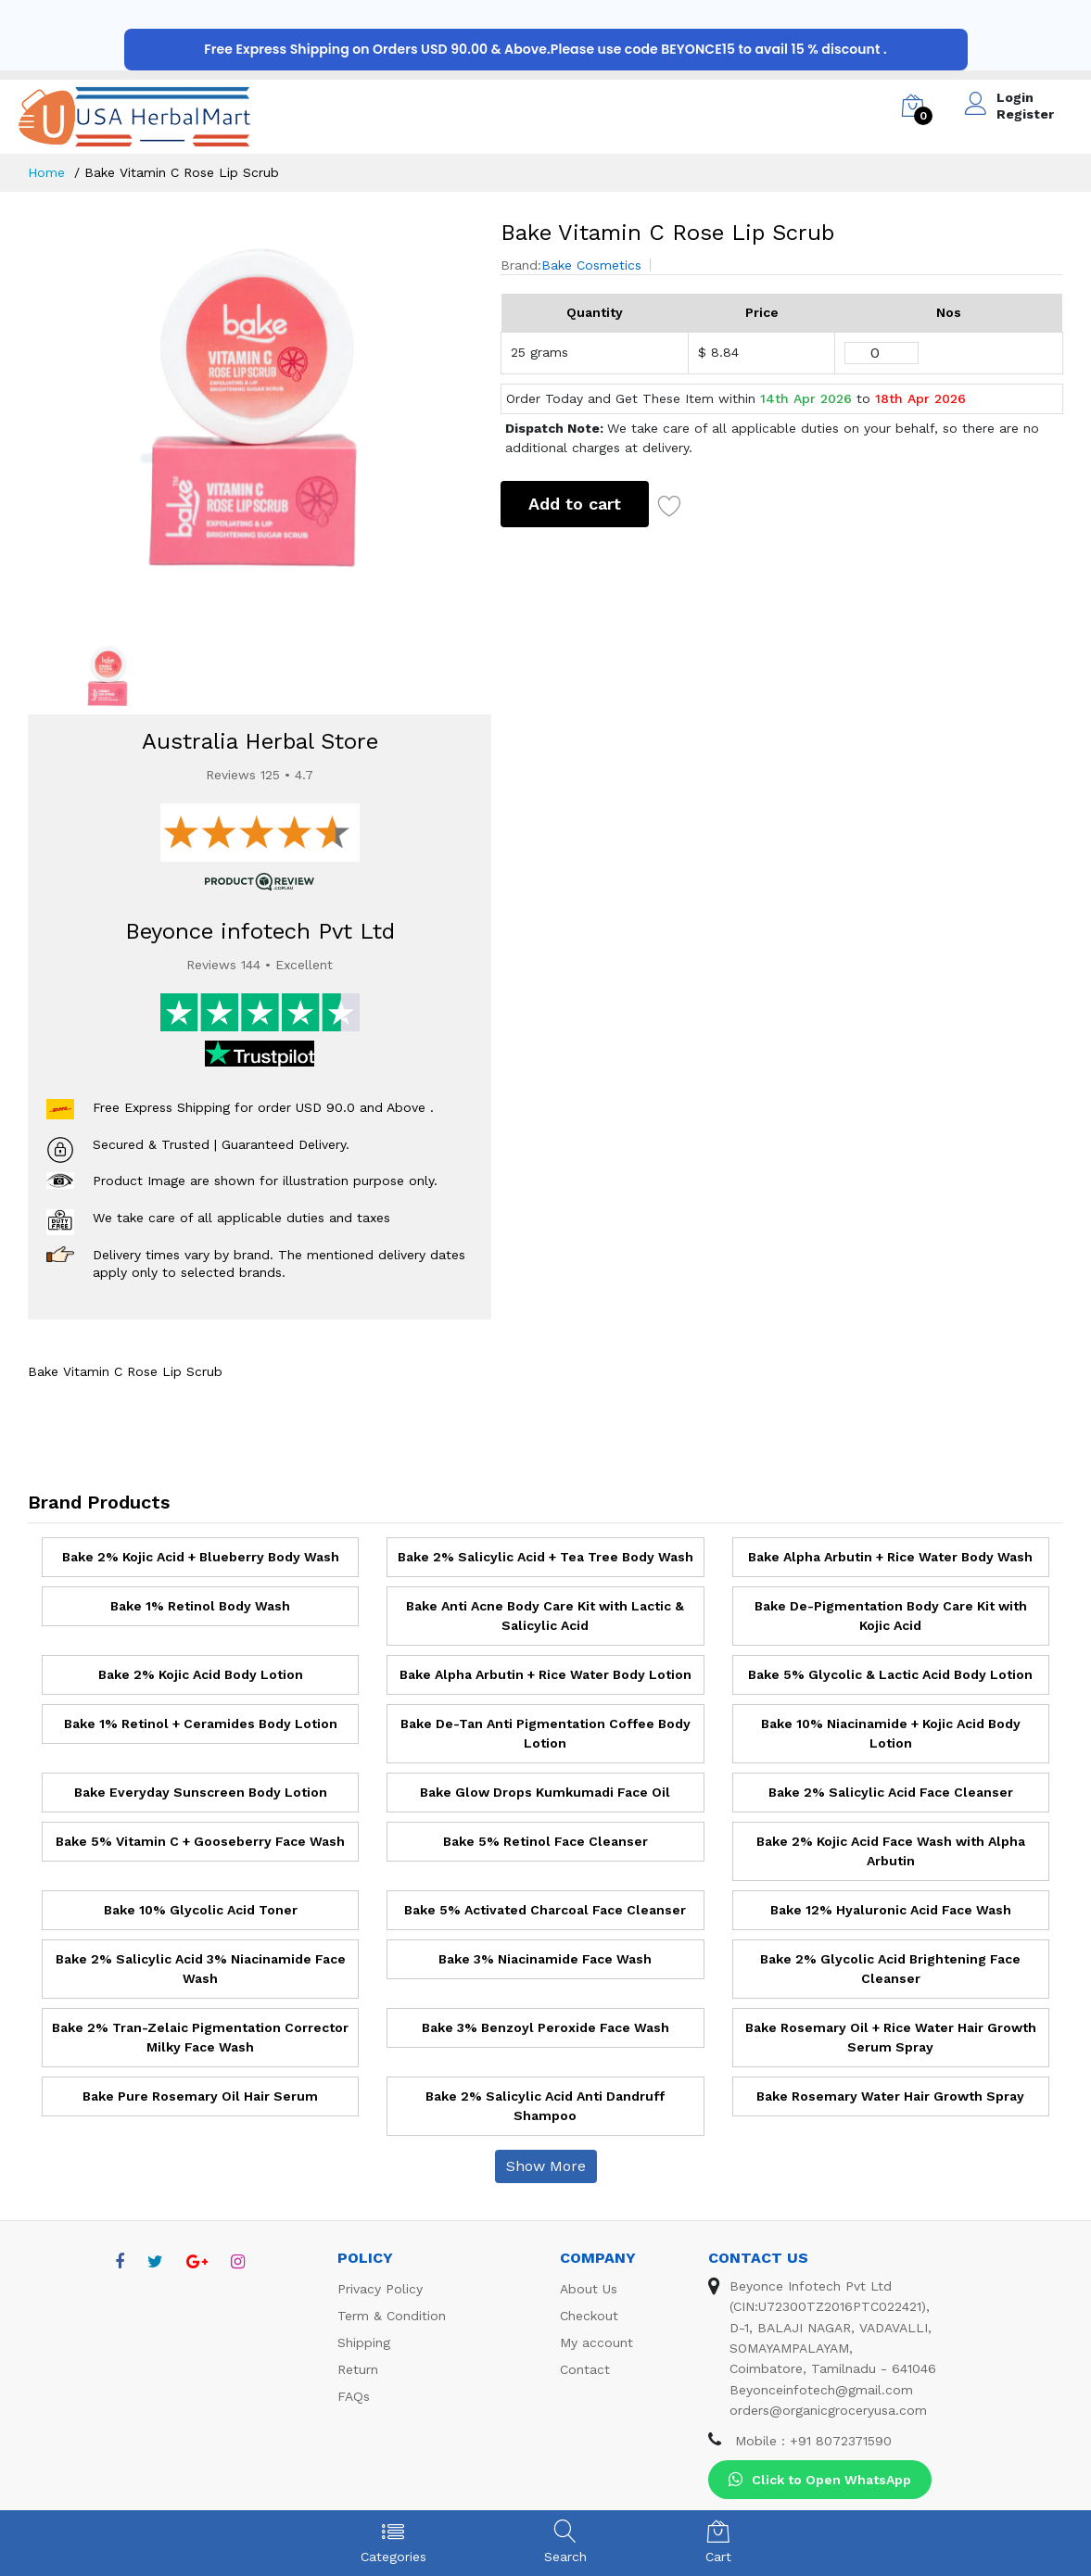 The image size is (1091, 2576). I want to click on Click to Open WhatsApp, so click(820, 2479).